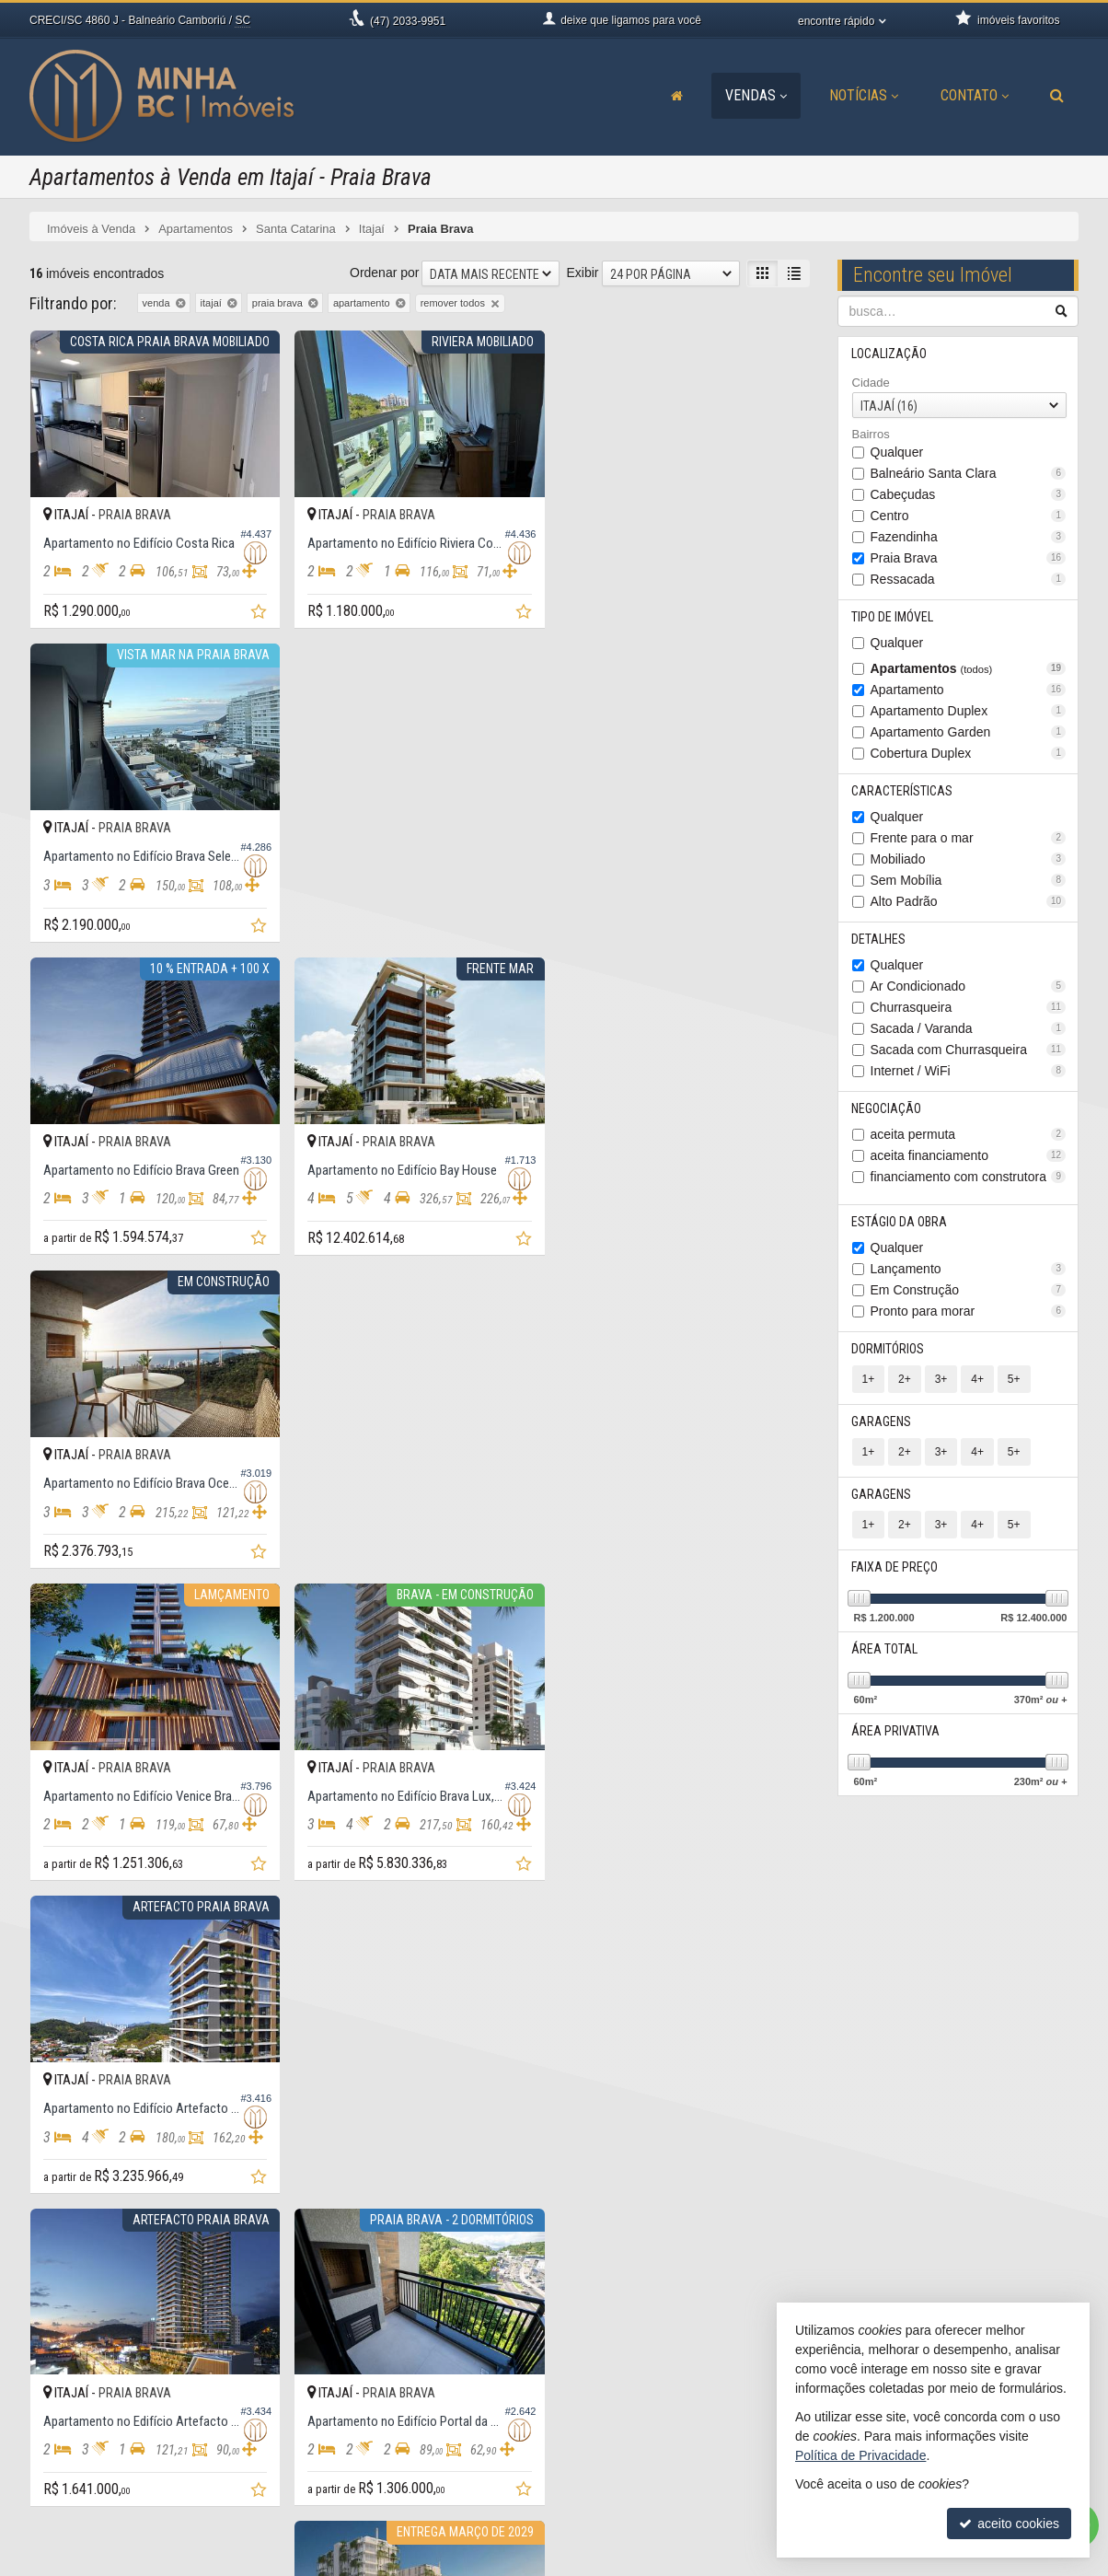 The height and width of the screenshot is (2576, 1108). Describe the element at coordinates (969, 753) in the screenshot. I see `Cobertura Duplex` at that location.